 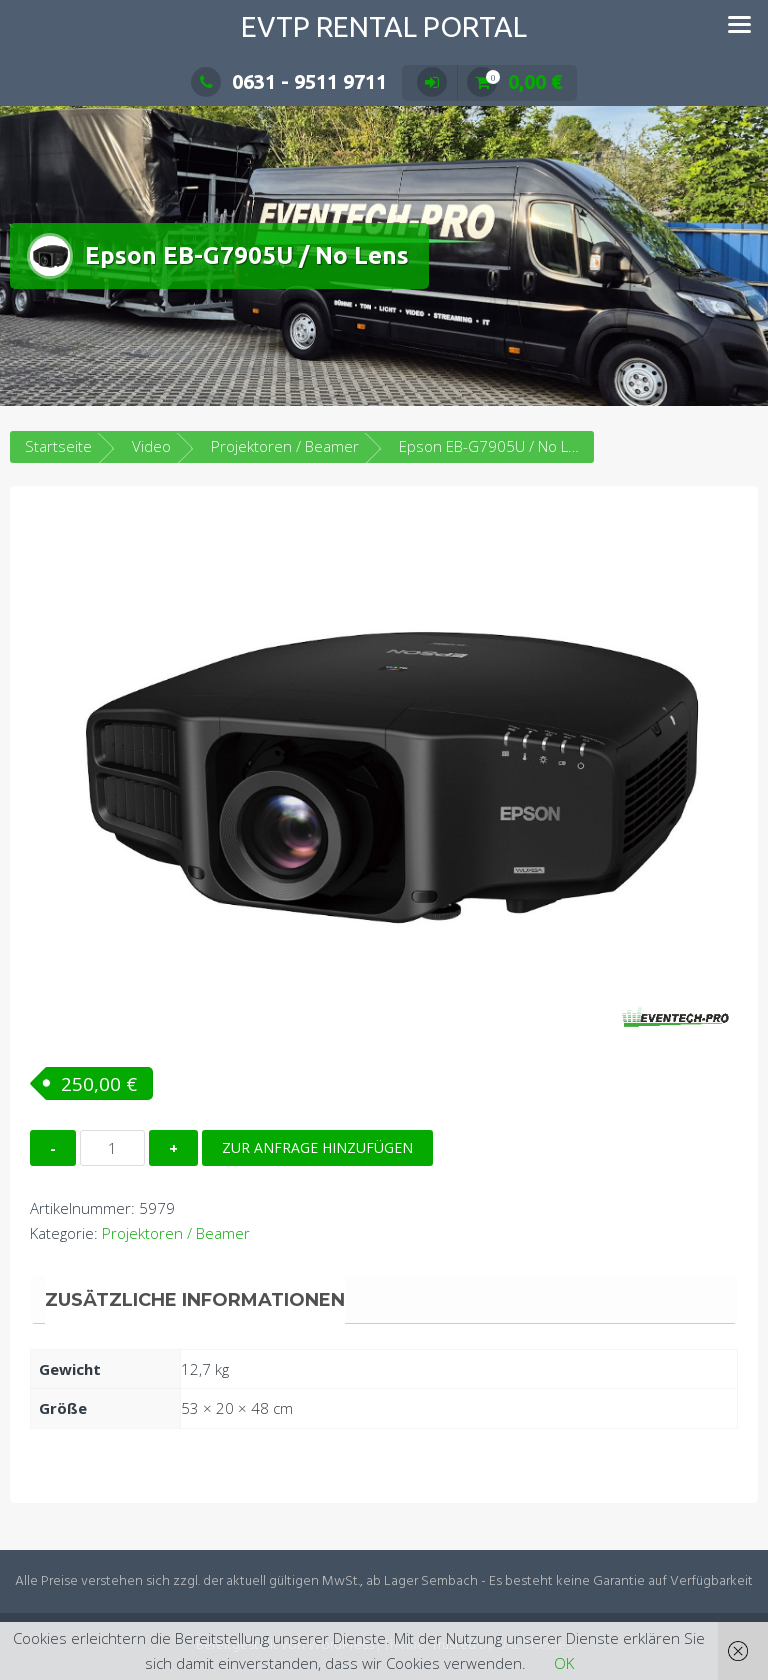 What do you see at coordinates (195, 1300) in the screenshot?
I see `Zusätzliche Informationen [tab]` at bounding box center [195, 1300].